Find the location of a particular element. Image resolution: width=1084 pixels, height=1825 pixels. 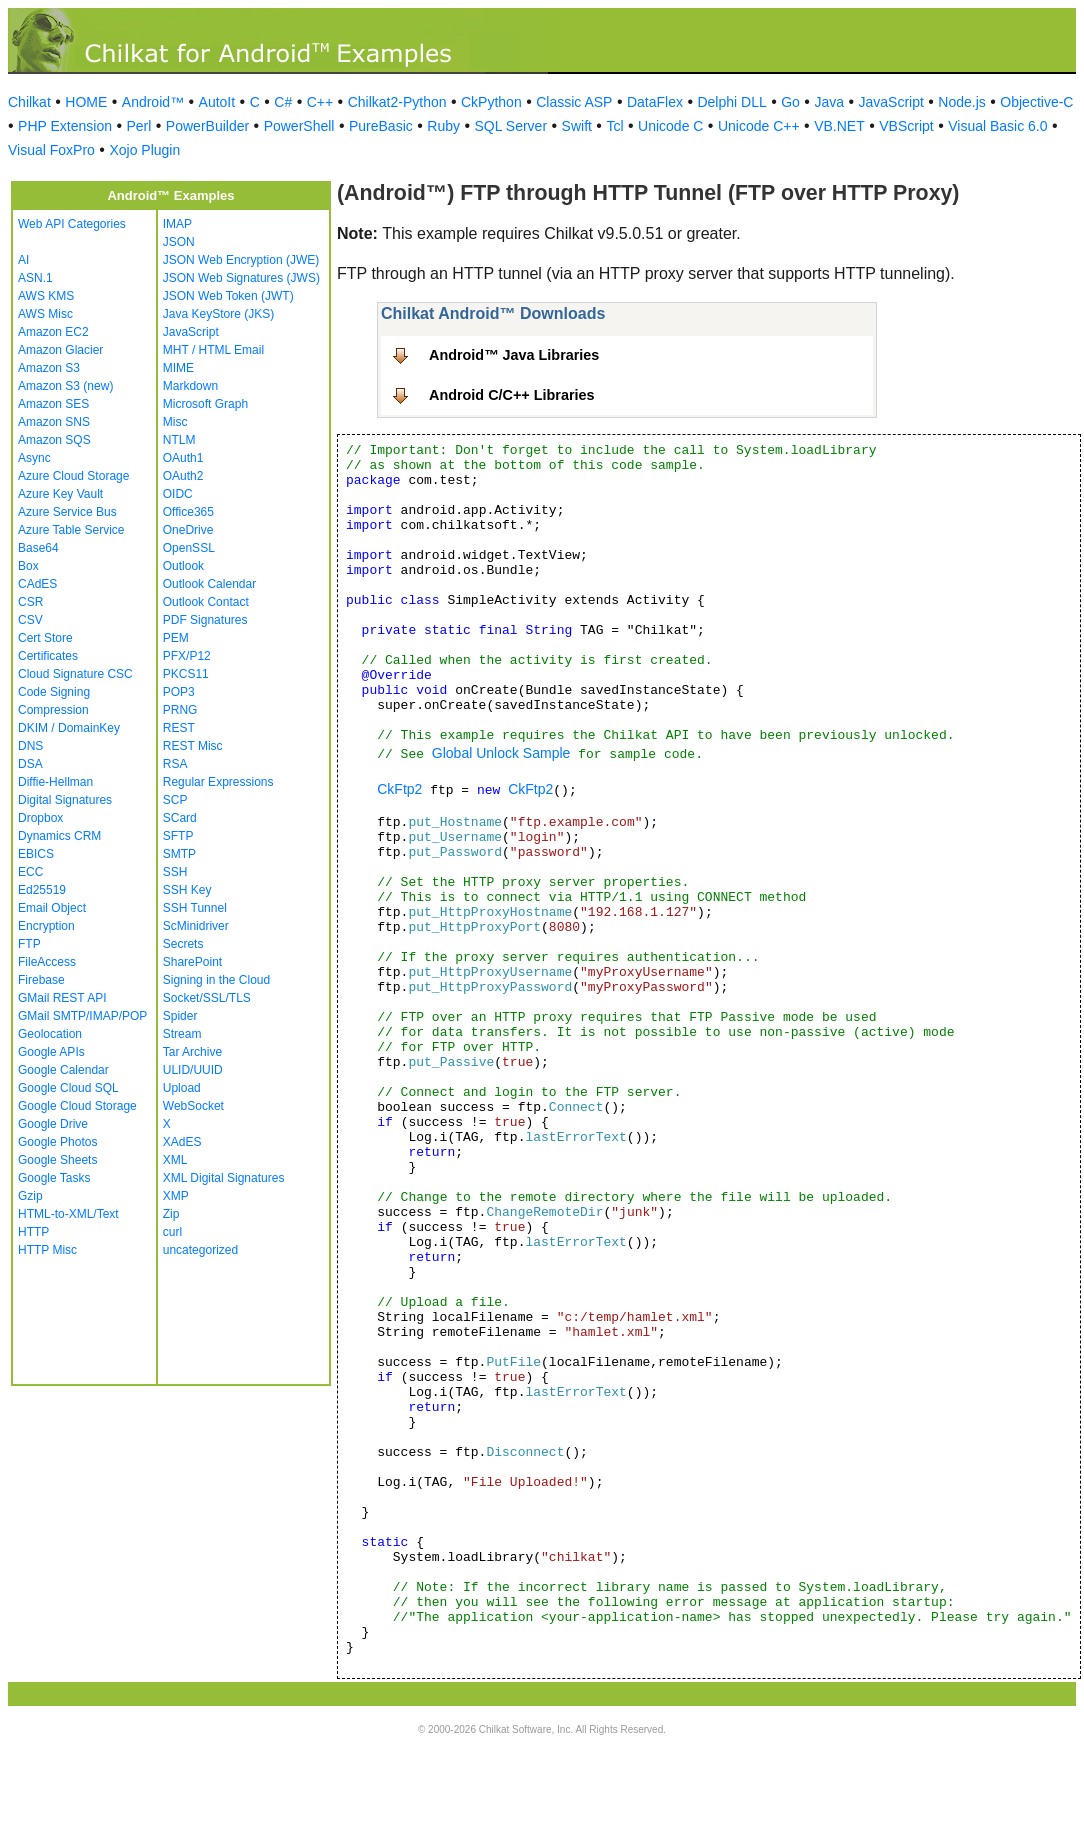

XML is located at coordinates (175, 1160).